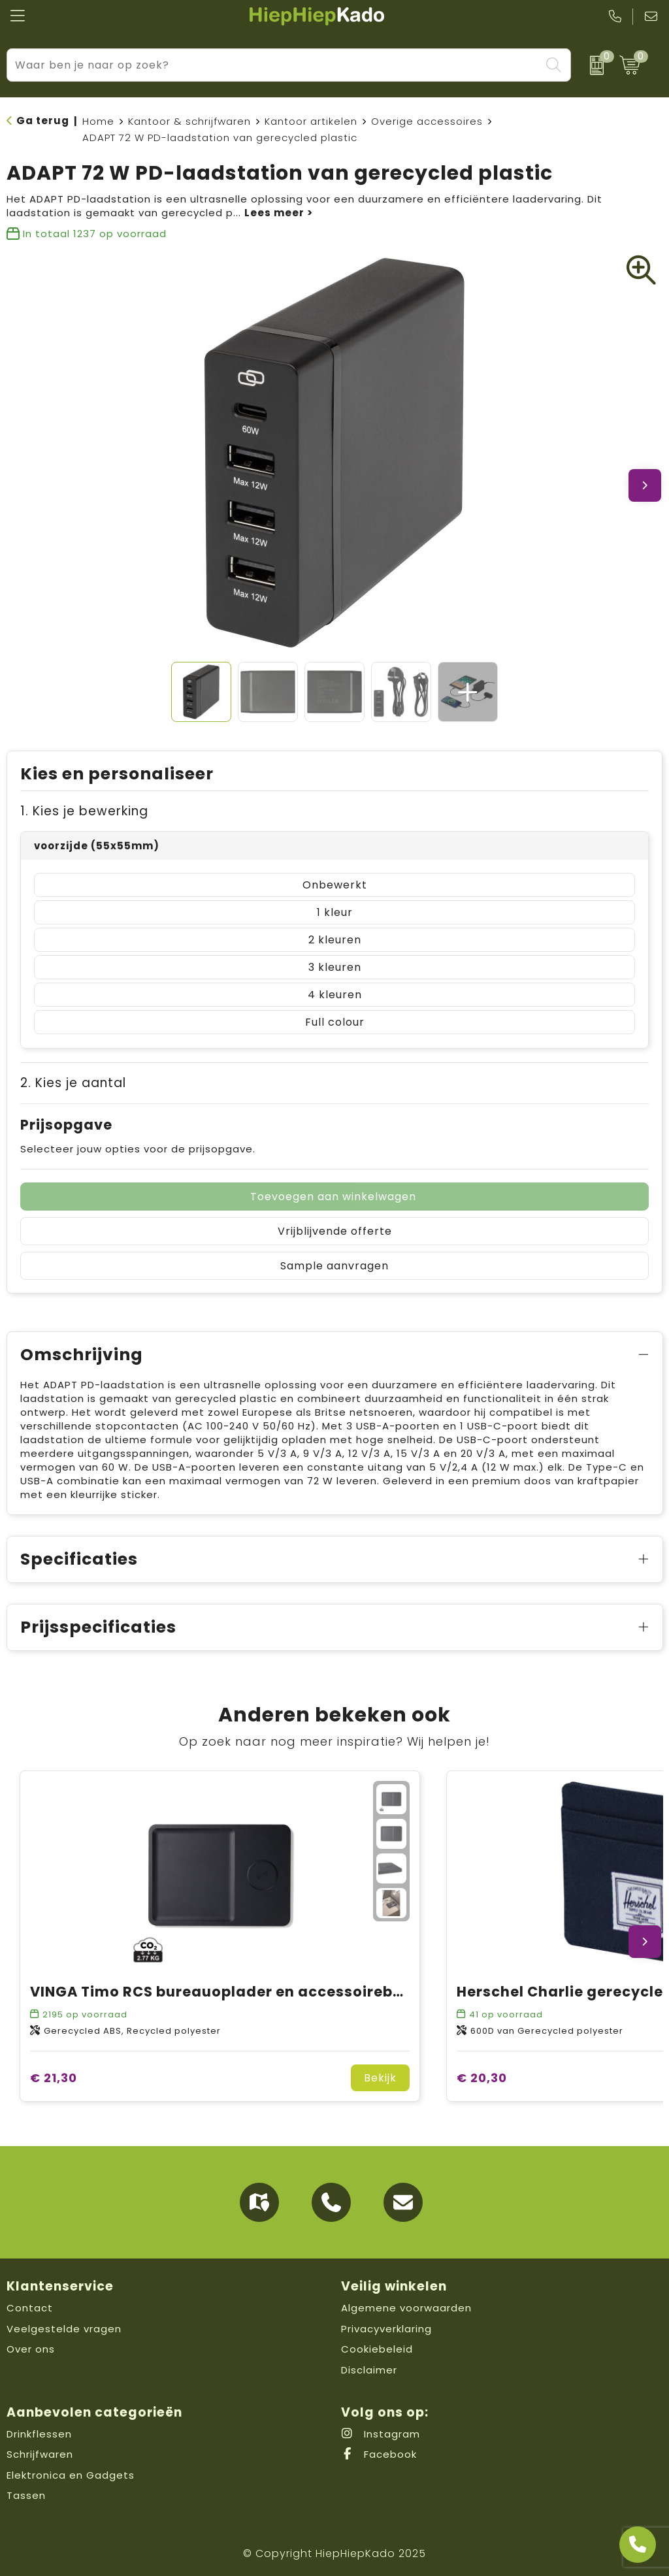 The height and width of the screenshot is (2576, 669). What do you see at coordinates (73, 1083) in the screenshot?
I see `2. Kies je aantal` at bounding box center [73, 1083].